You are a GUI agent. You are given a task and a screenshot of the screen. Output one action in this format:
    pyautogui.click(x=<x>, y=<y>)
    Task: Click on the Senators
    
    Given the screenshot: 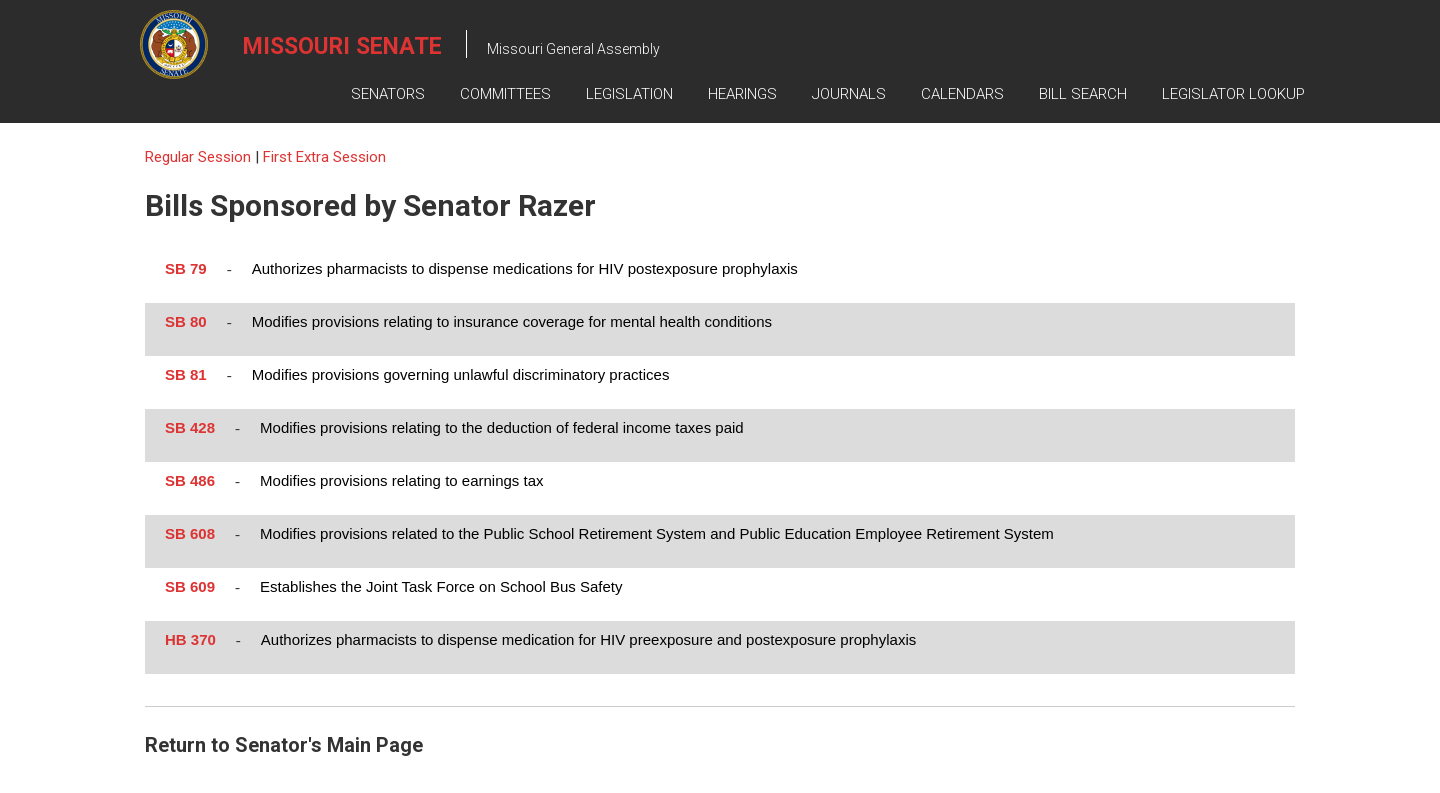 What is the action you would take?
    pyautogui.click(x=388, y=94)
    